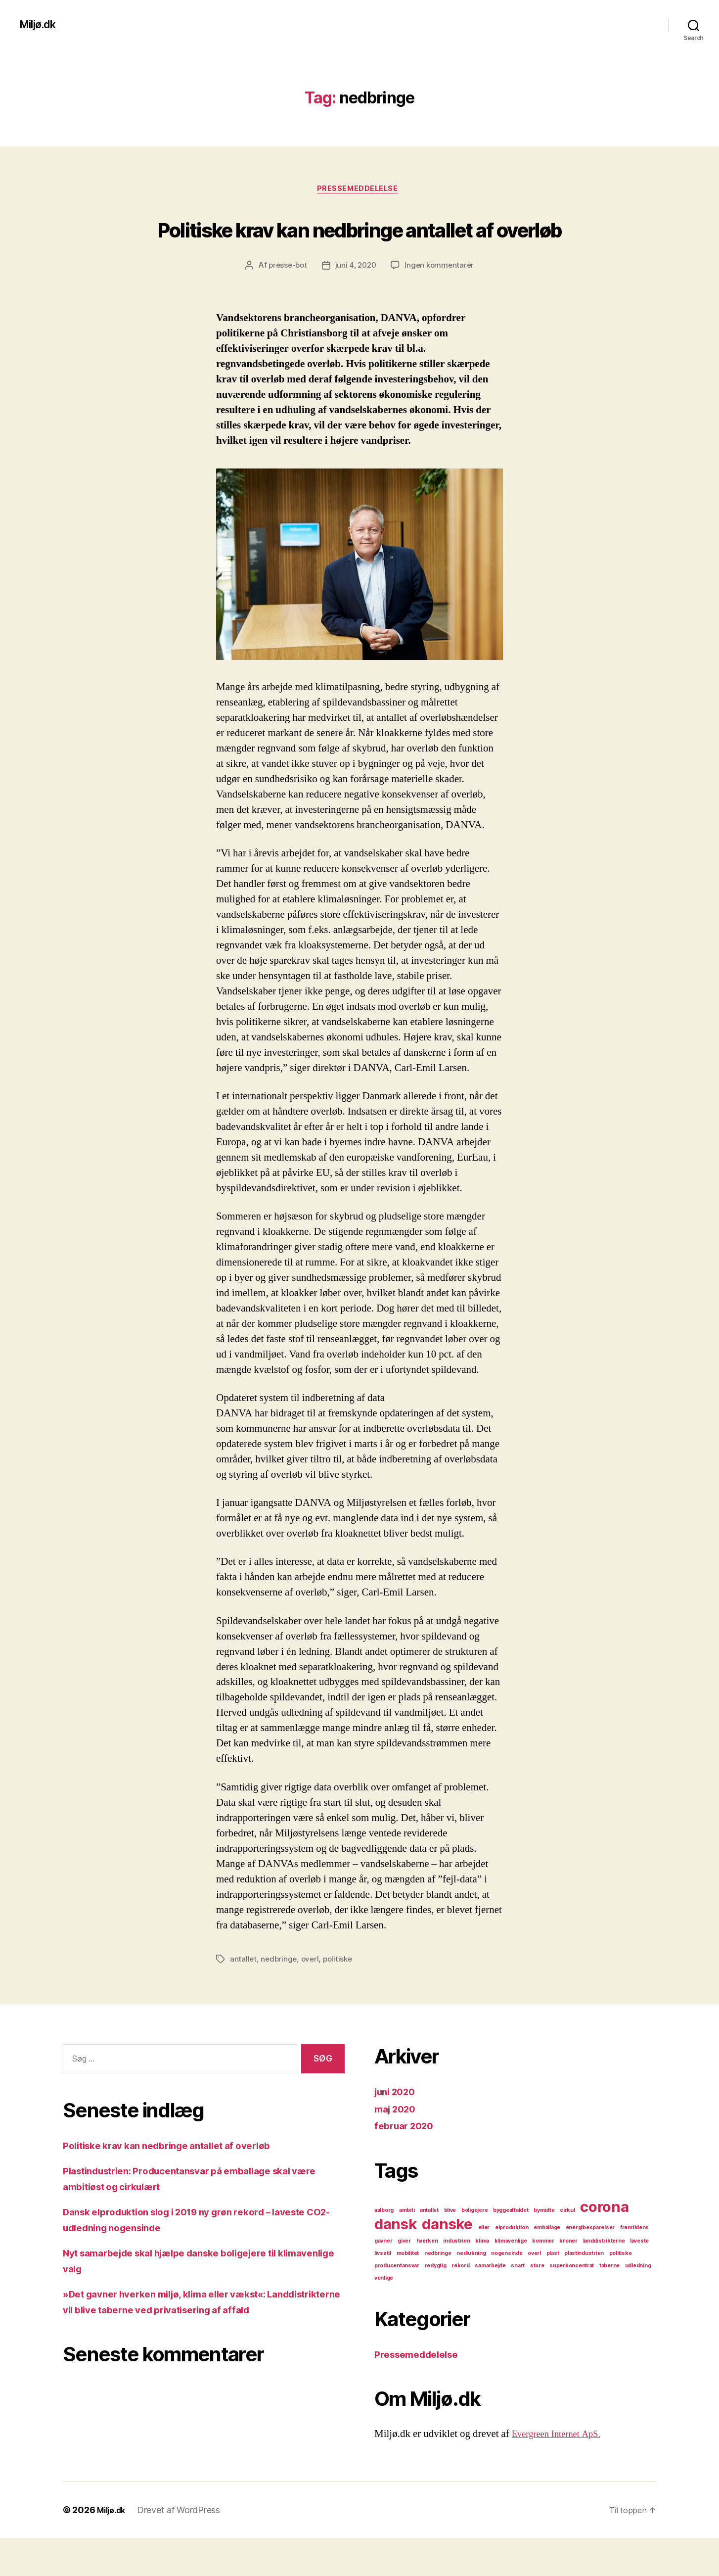 The image size is (719, 2576). I want to click on corona [corona (2 elementer)], so click(604, 2244).